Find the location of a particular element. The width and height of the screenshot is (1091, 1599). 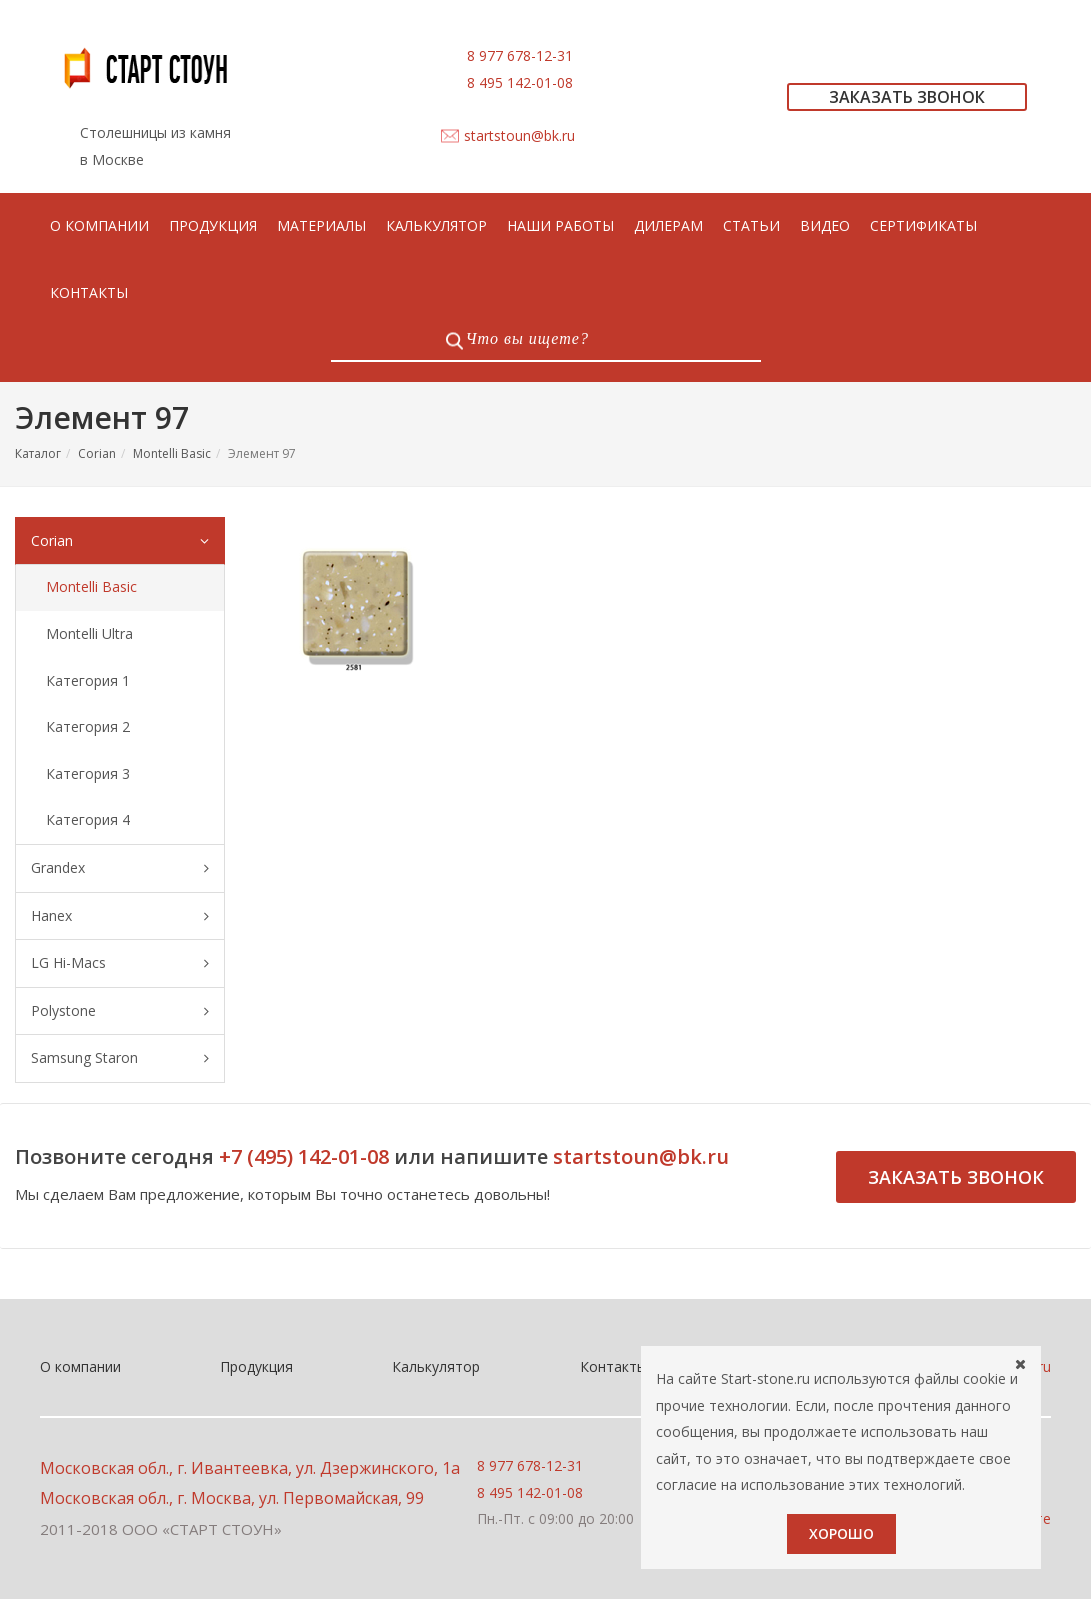

О компании is located at coordinates (80, 1366).